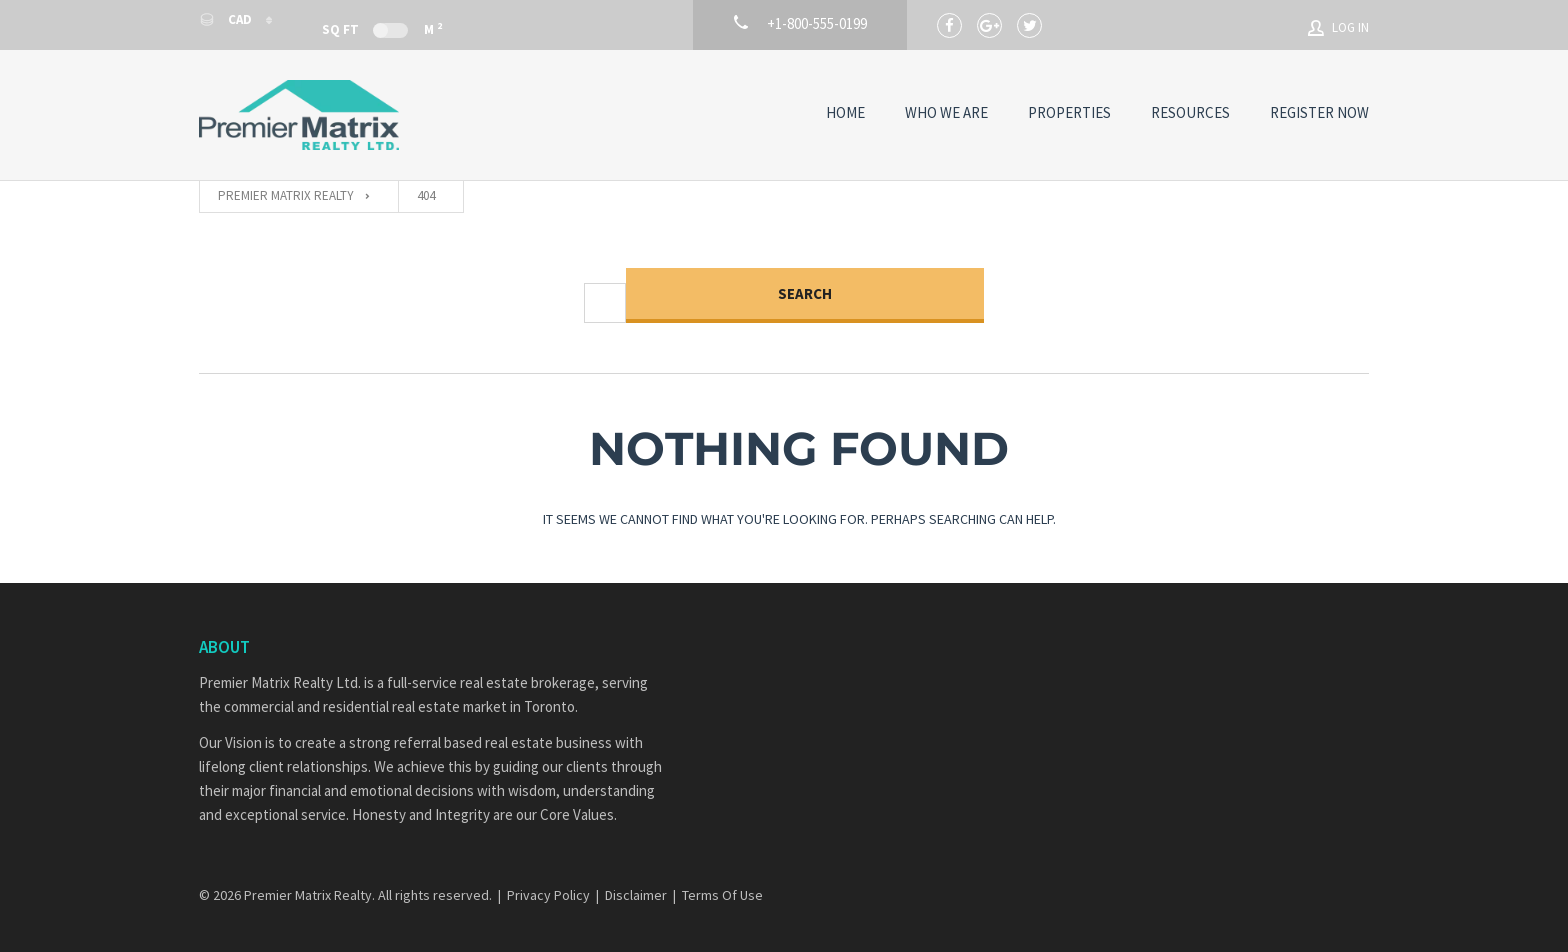  What do you see at coordinates (1190, 112) in the screenshot?
I see `Resources` at bounding box center [1190, 112].